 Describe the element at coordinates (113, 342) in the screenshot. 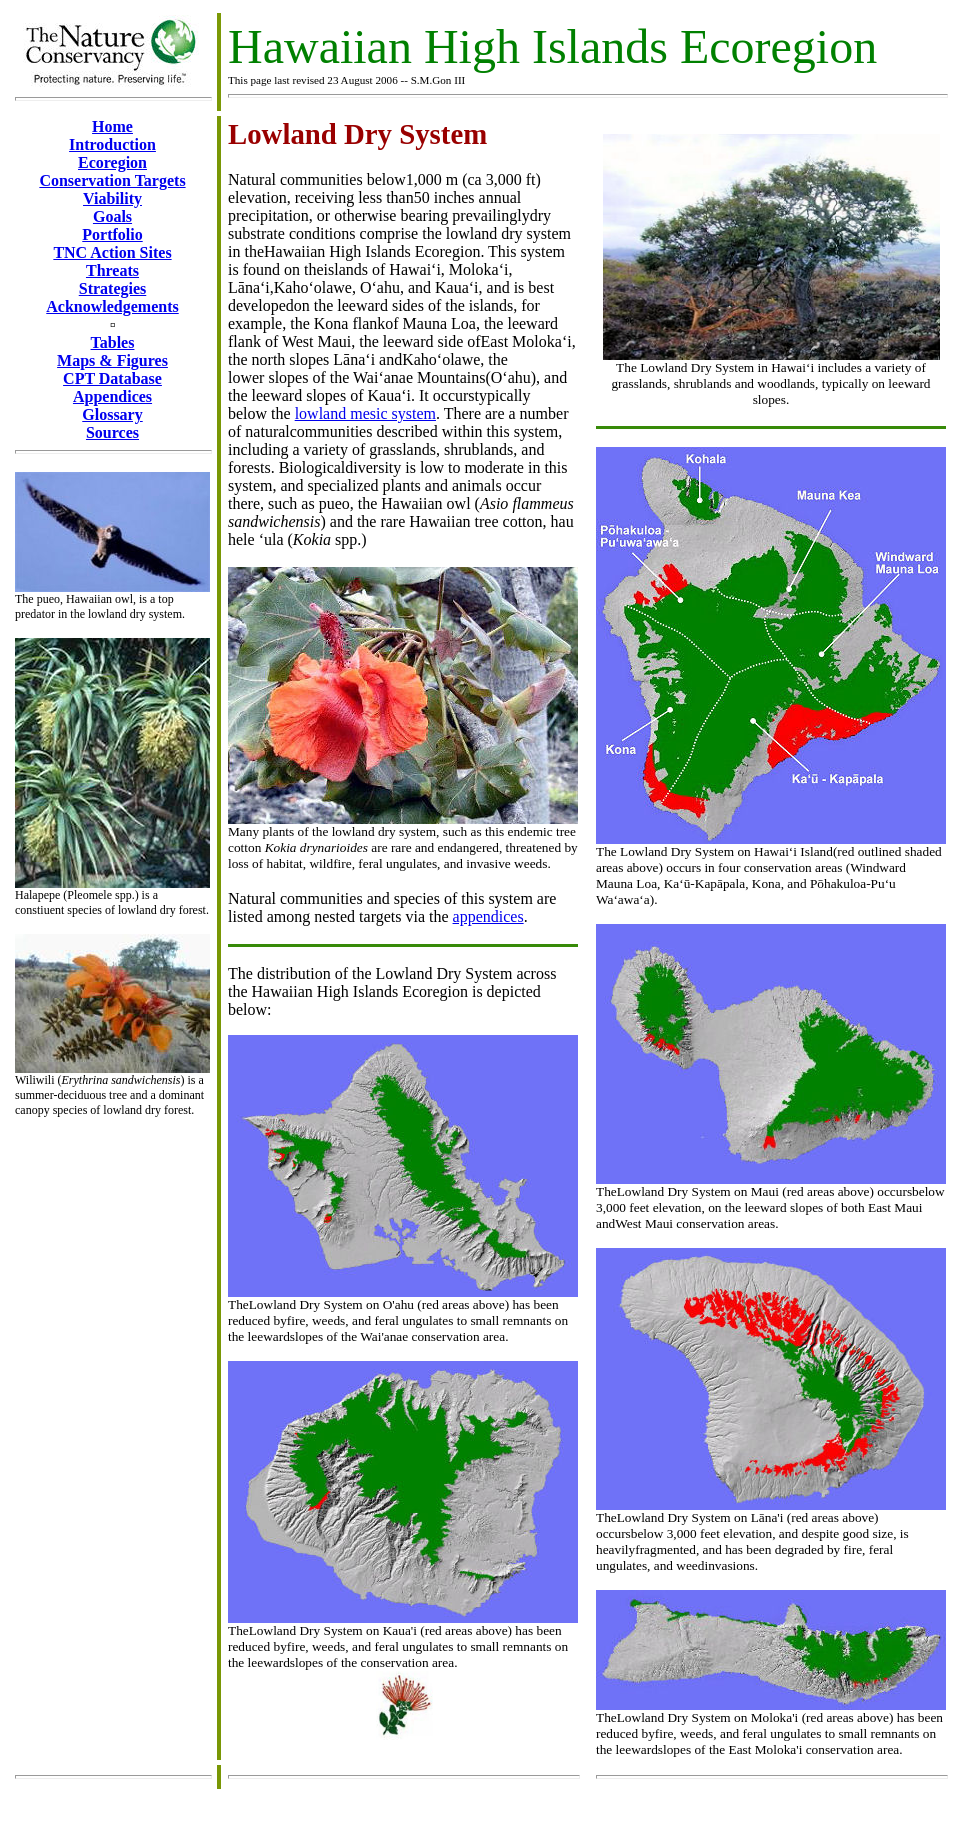

I see `Tables` at that location.